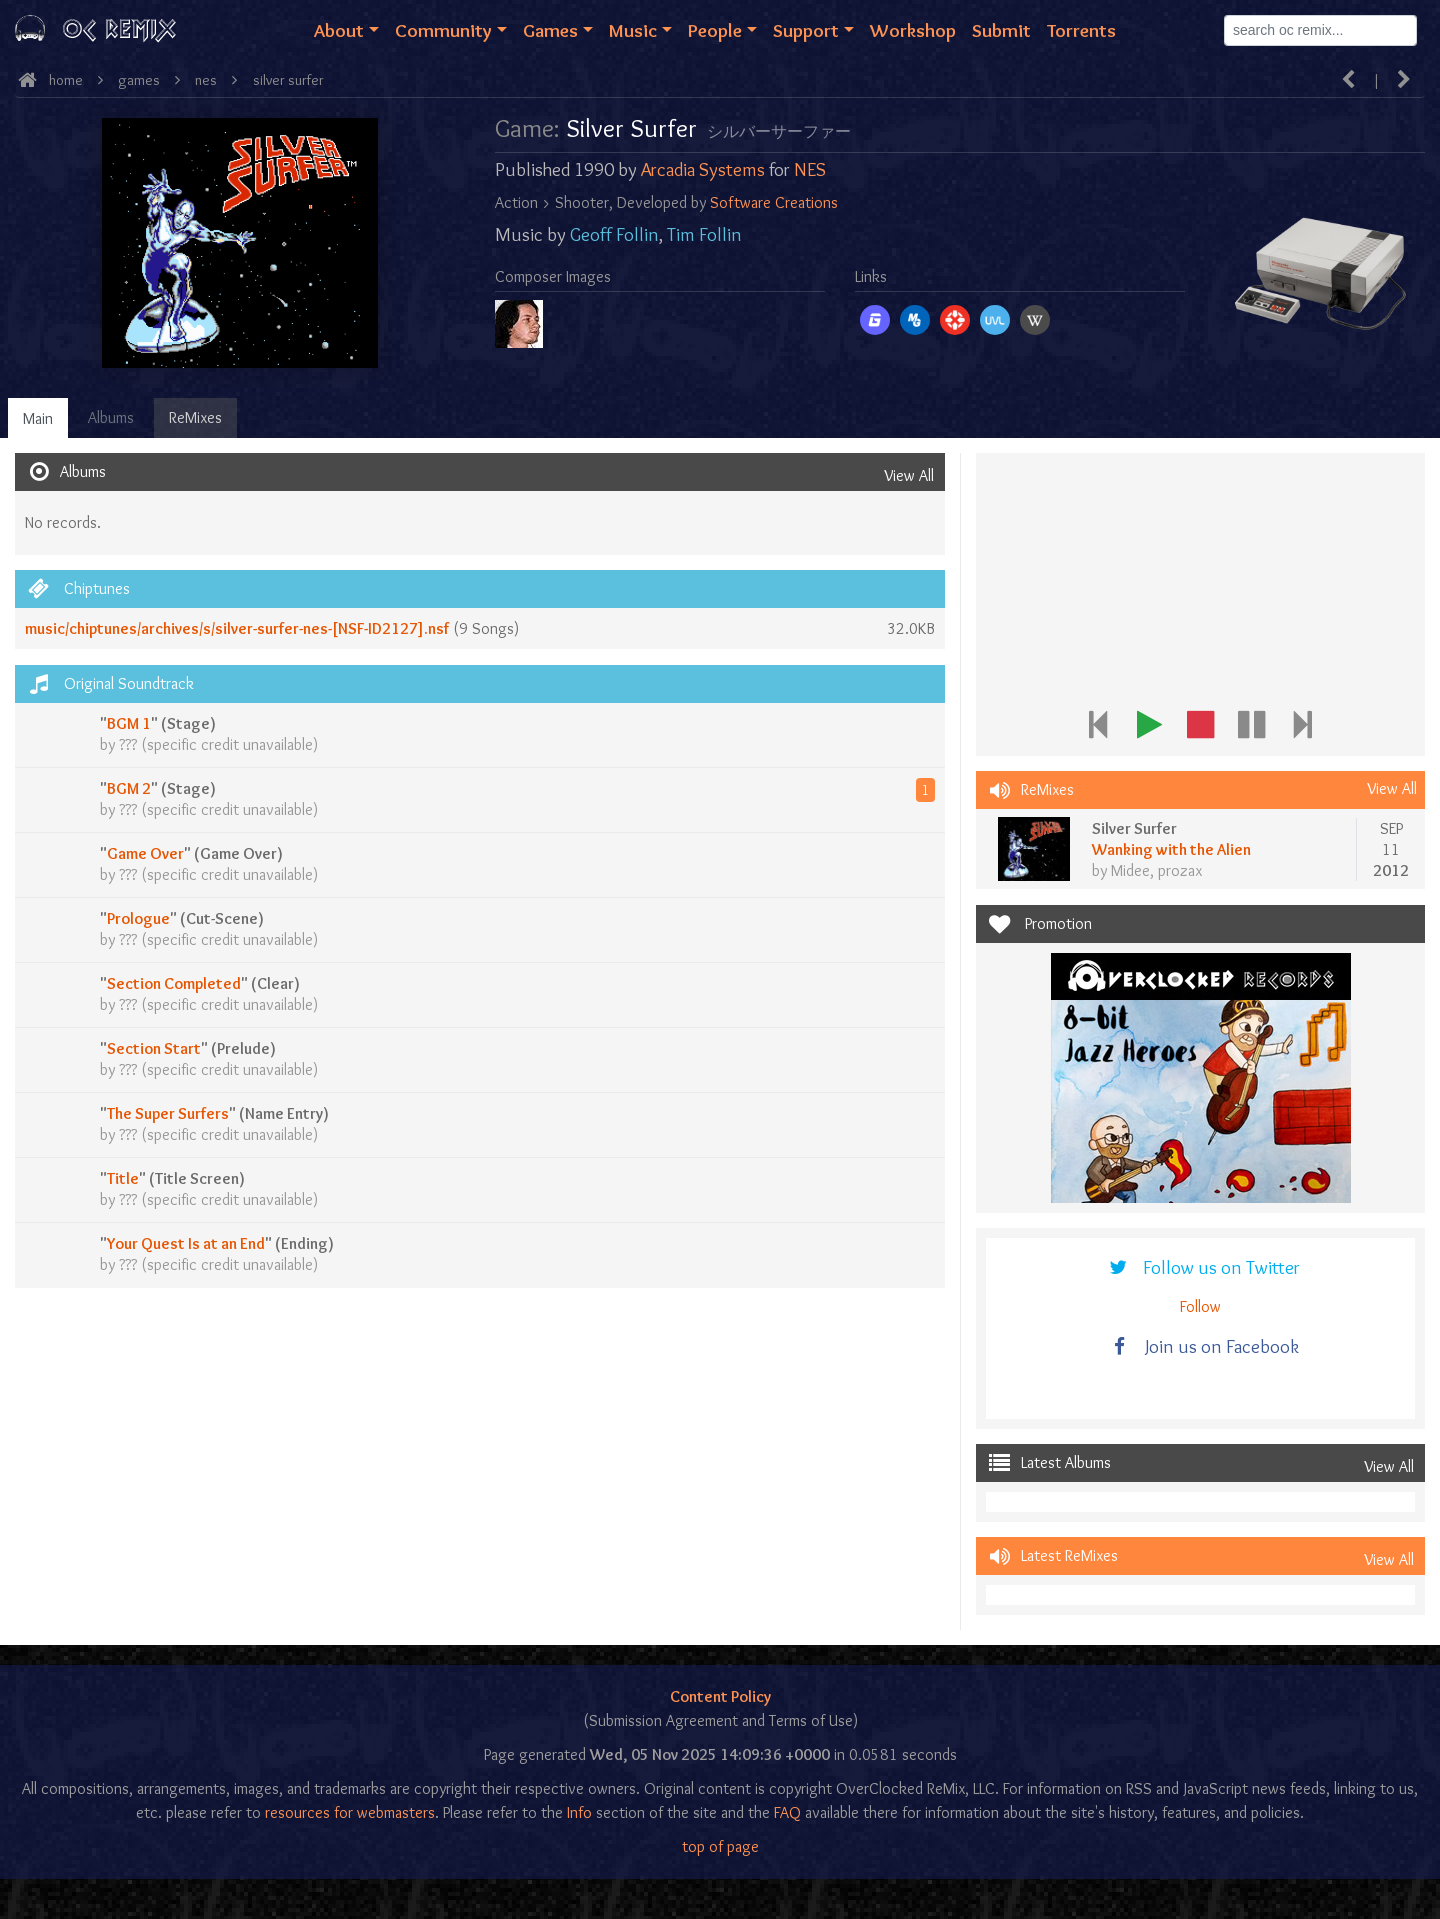 The width and height of the screenshot is (1440, 1919). I want to click on Join us on Facebook, so click(1202, 1346).